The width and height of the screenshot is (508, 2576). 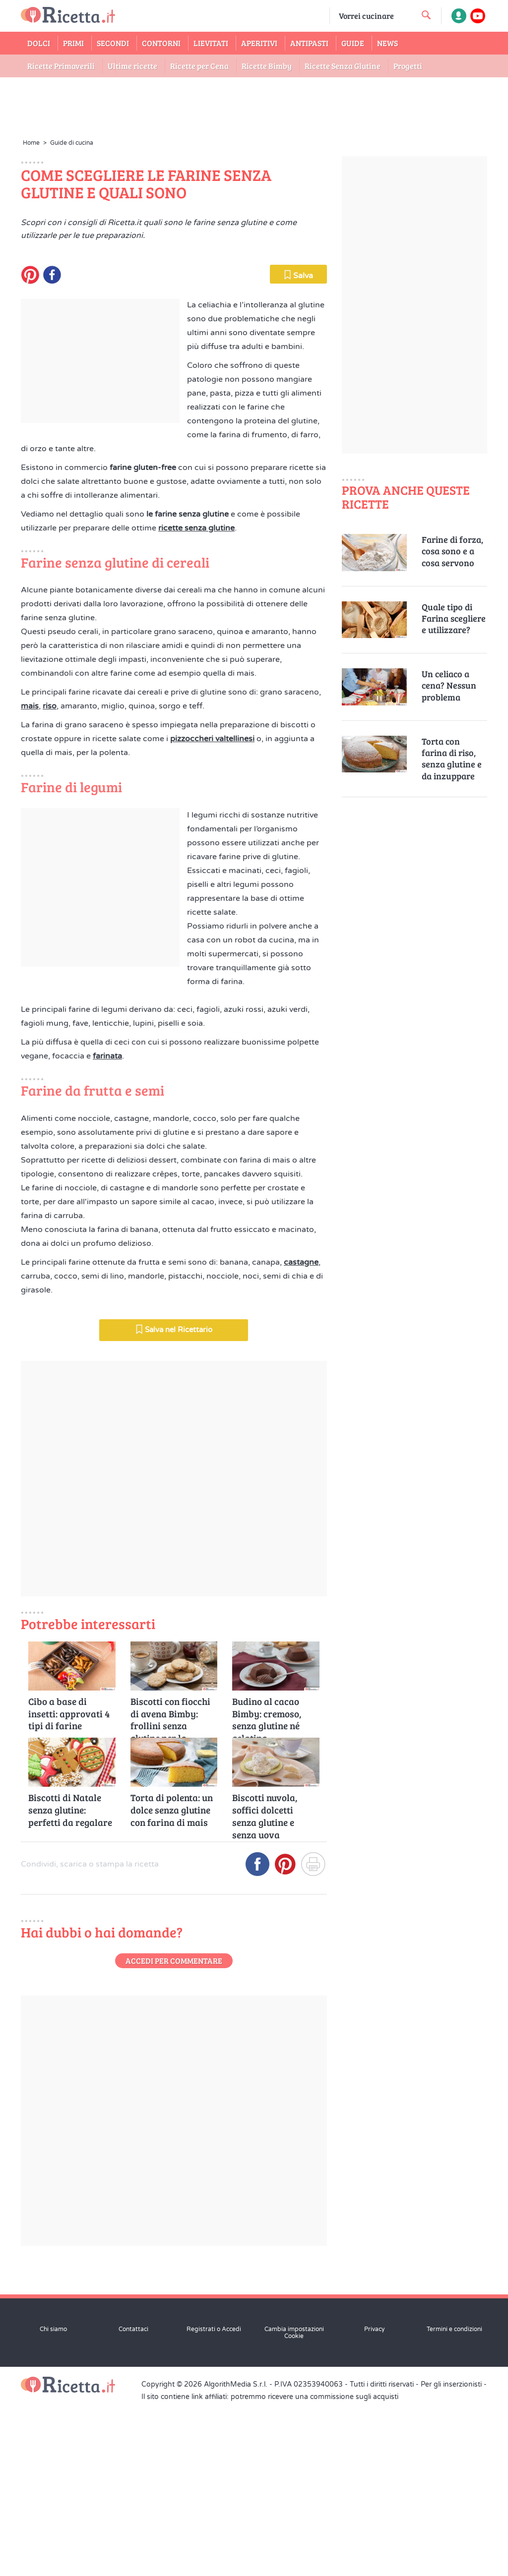 What do you see at coordinates (174, 2133) in the screenshot?
I see `Accedi per commentare` at bounding box center [174, 2133].